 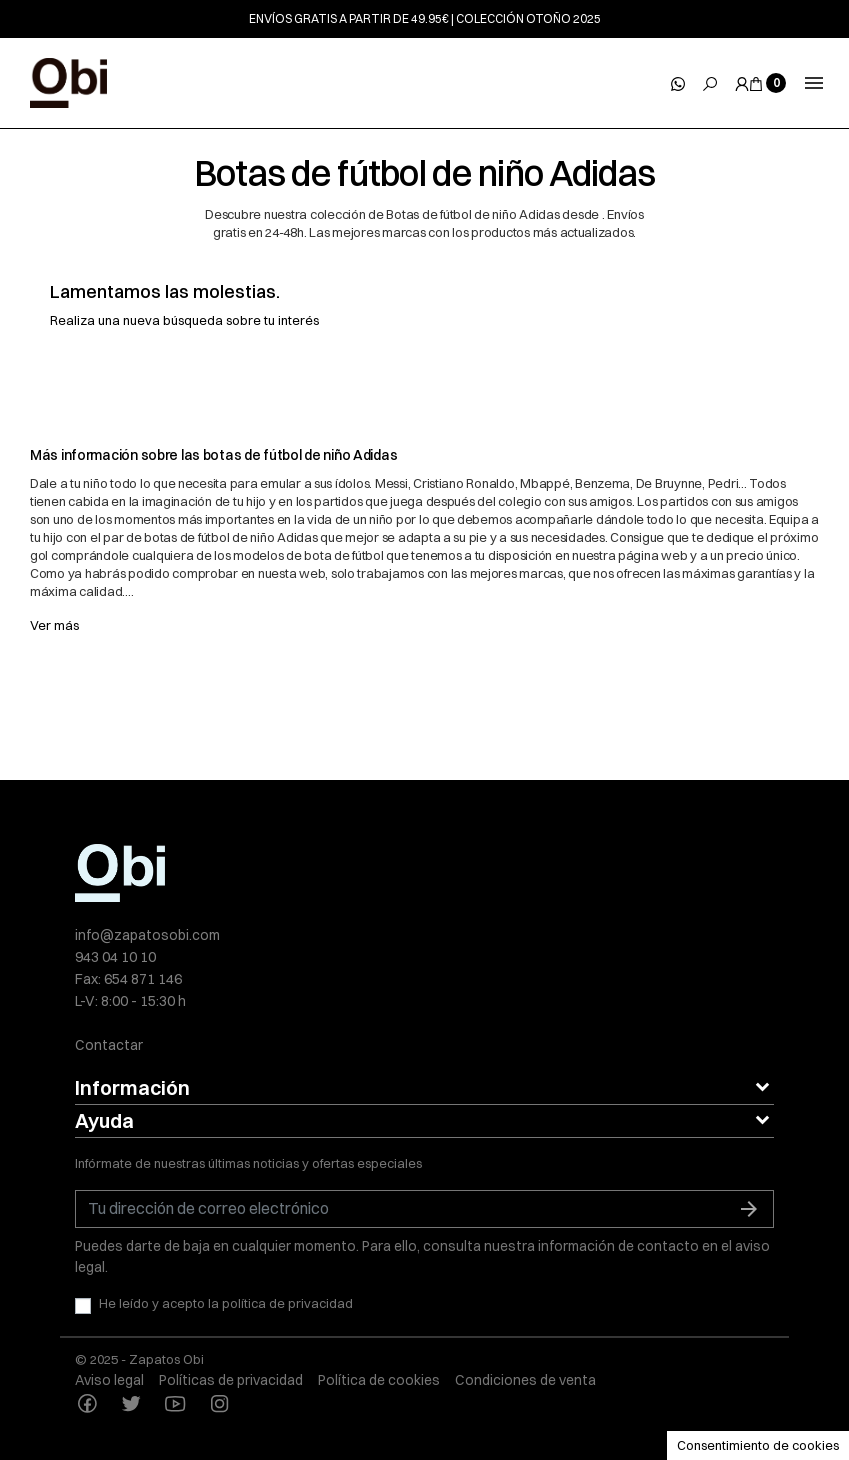 What do you see at coordinates (109, 1045) in the screenshot?
I see `Contactar` at bounding box center [109, 1045].